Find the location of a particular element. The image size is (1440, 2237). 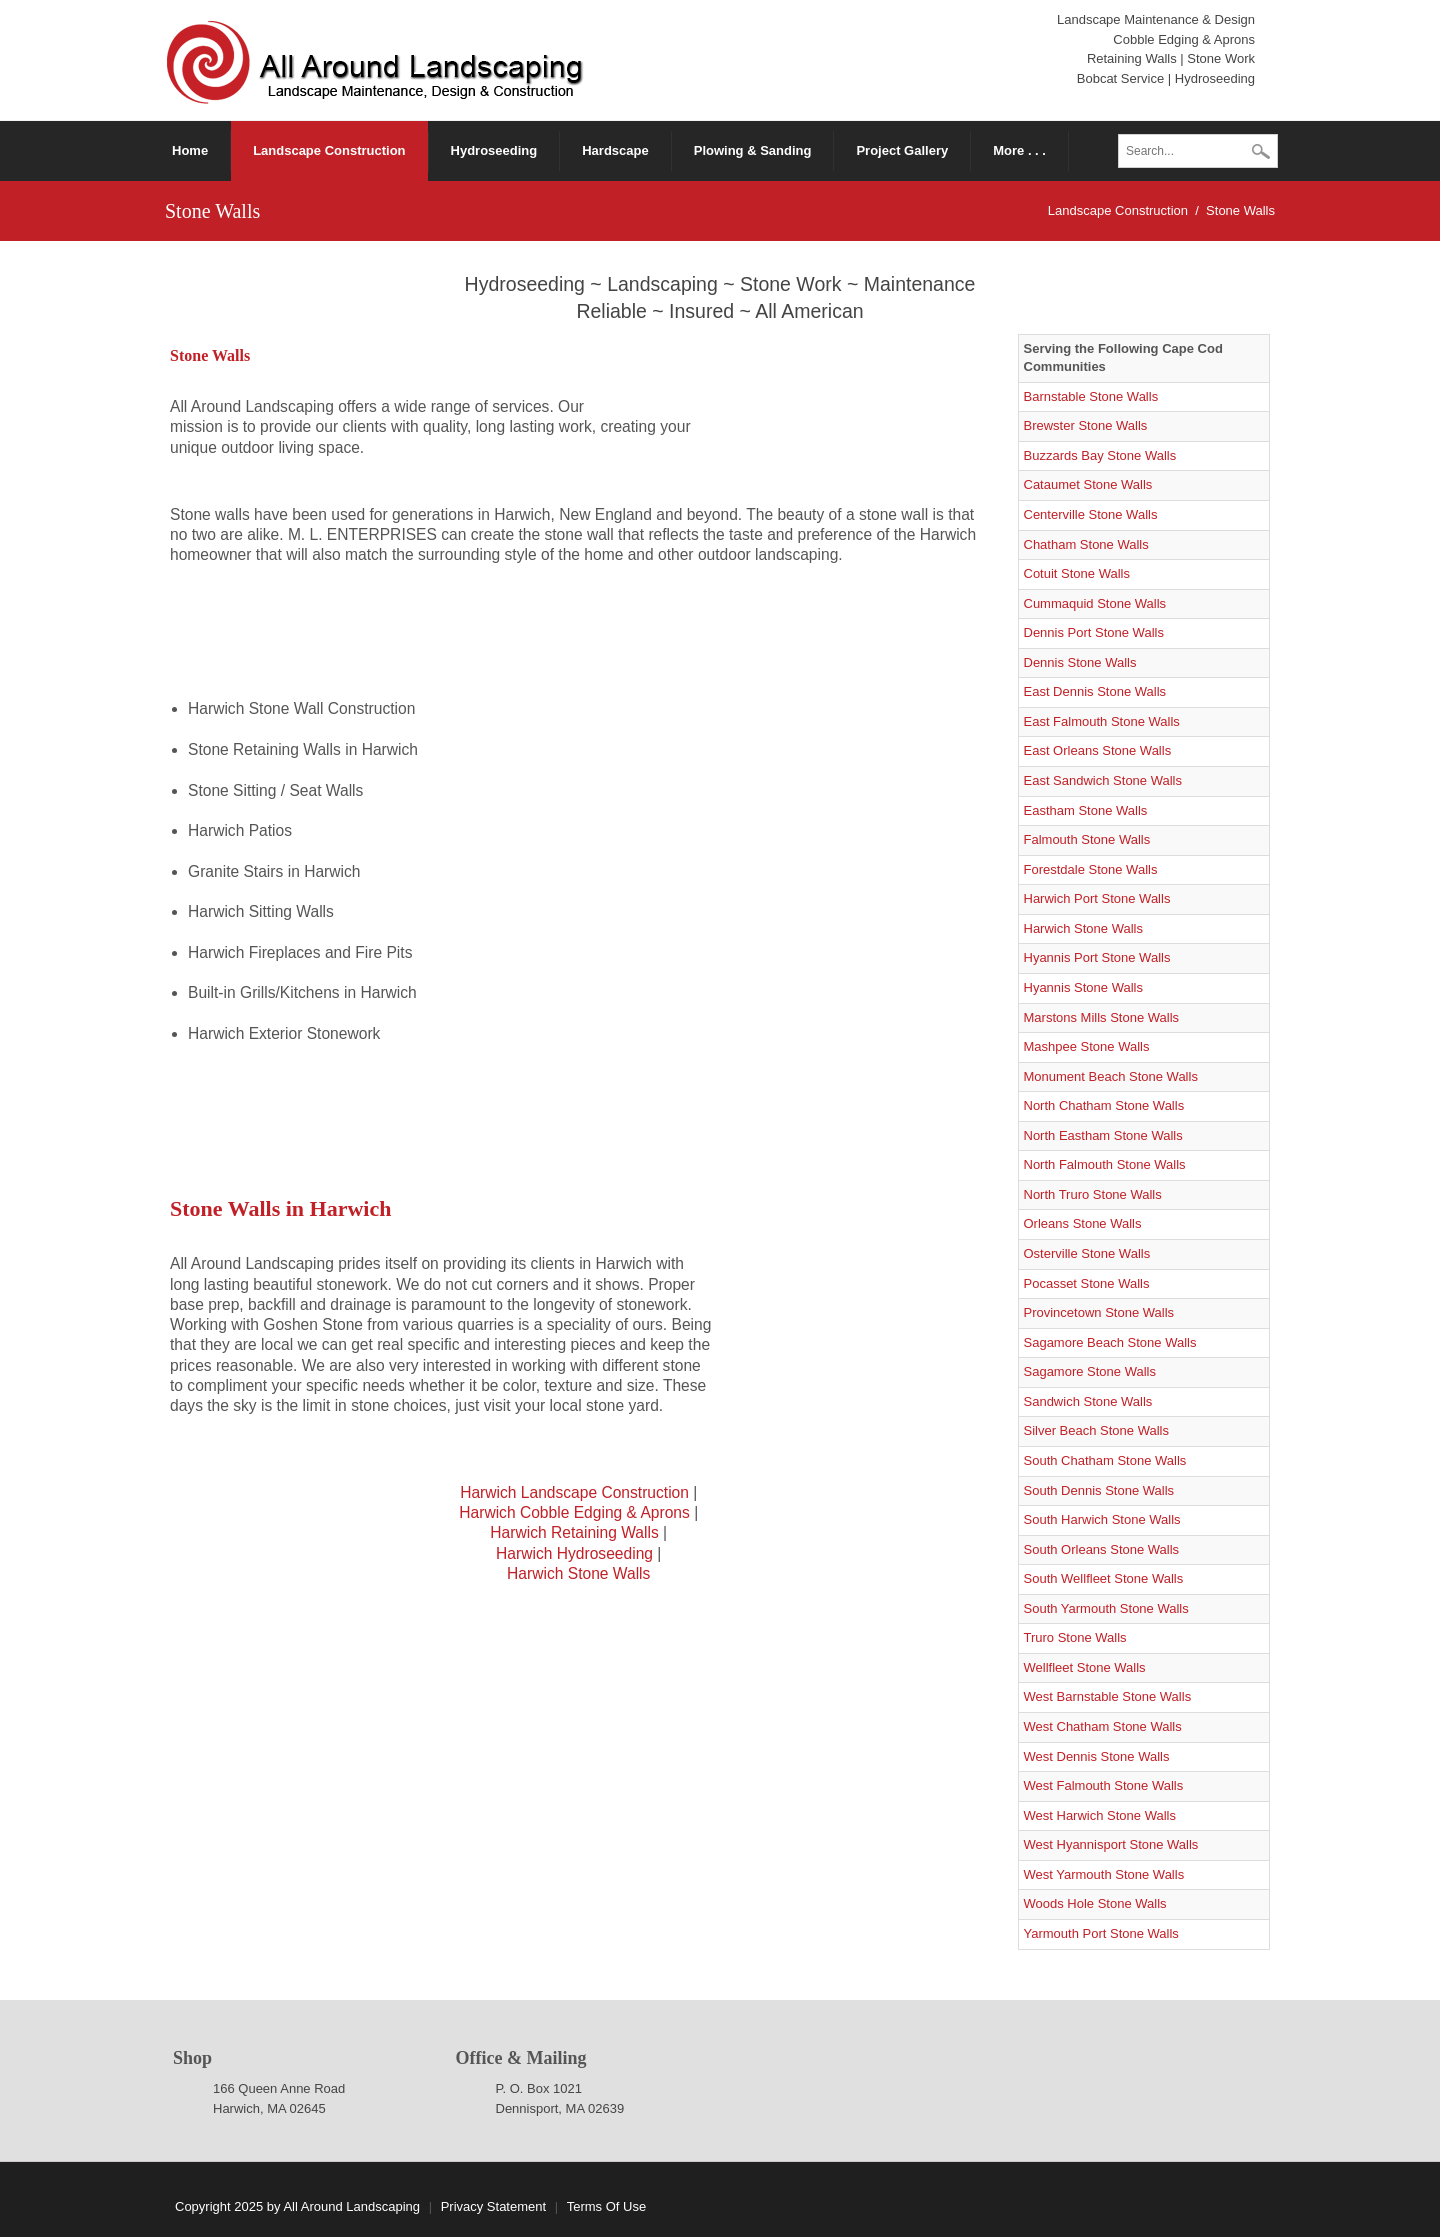

Search is located at coordinates (1261, 153).